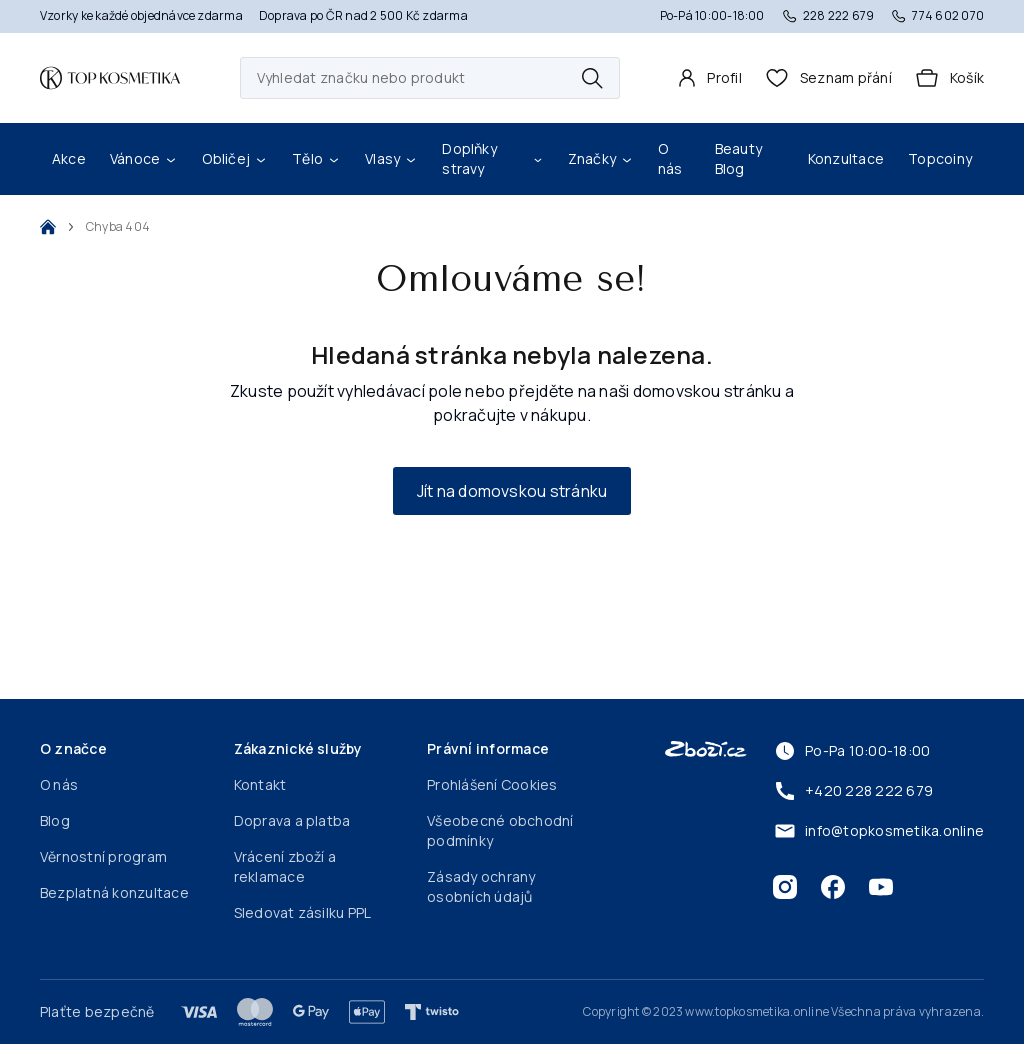 The height and width of the screenshot is (1044, 1024). I want to click on Značky, so click(601, 158).